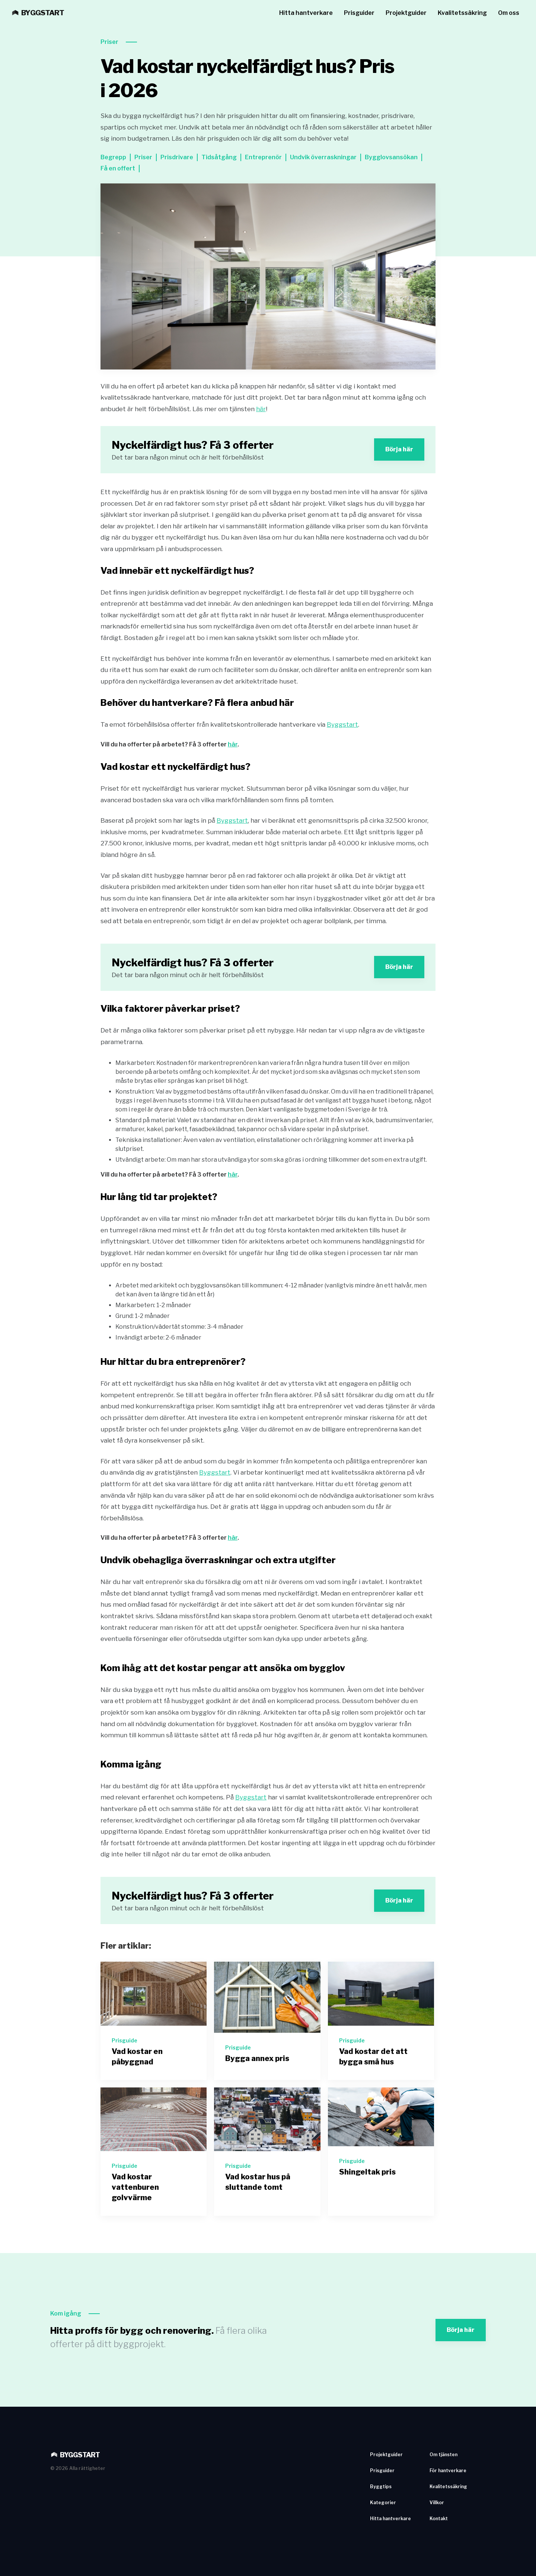  What do you see at coordinates (176, 157) in the screenshot?
I see `Prisdrivare` at bounding box center [176, 157].